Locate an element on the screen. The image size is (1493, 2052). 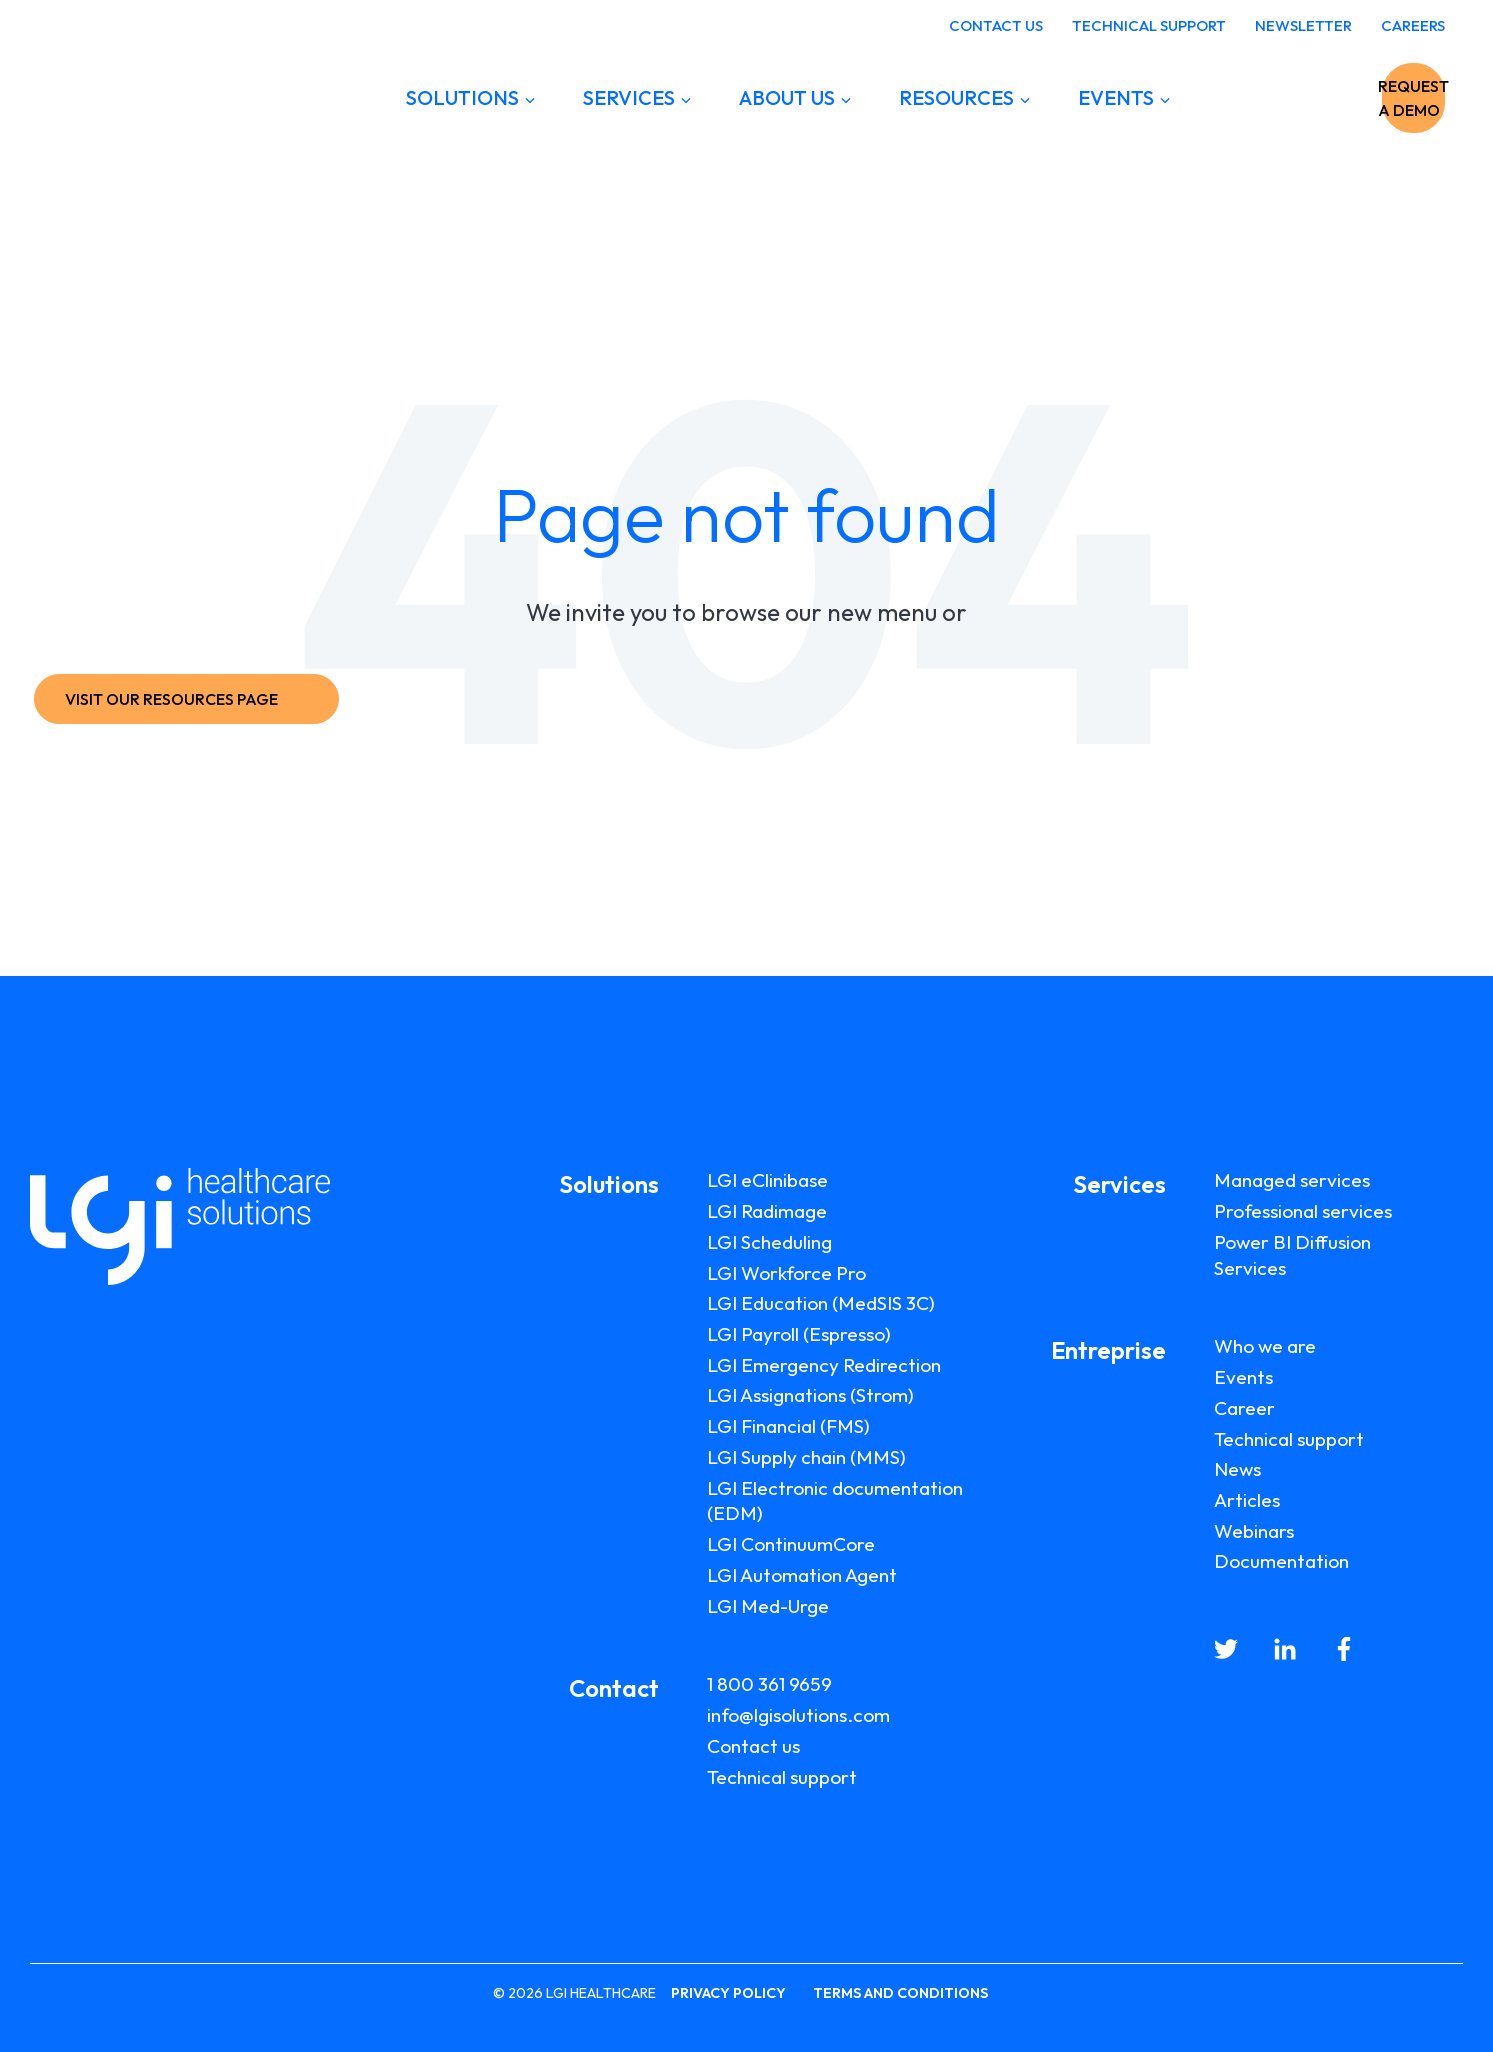
info@lgisolutions.com is located at coordinates (798, 1715).